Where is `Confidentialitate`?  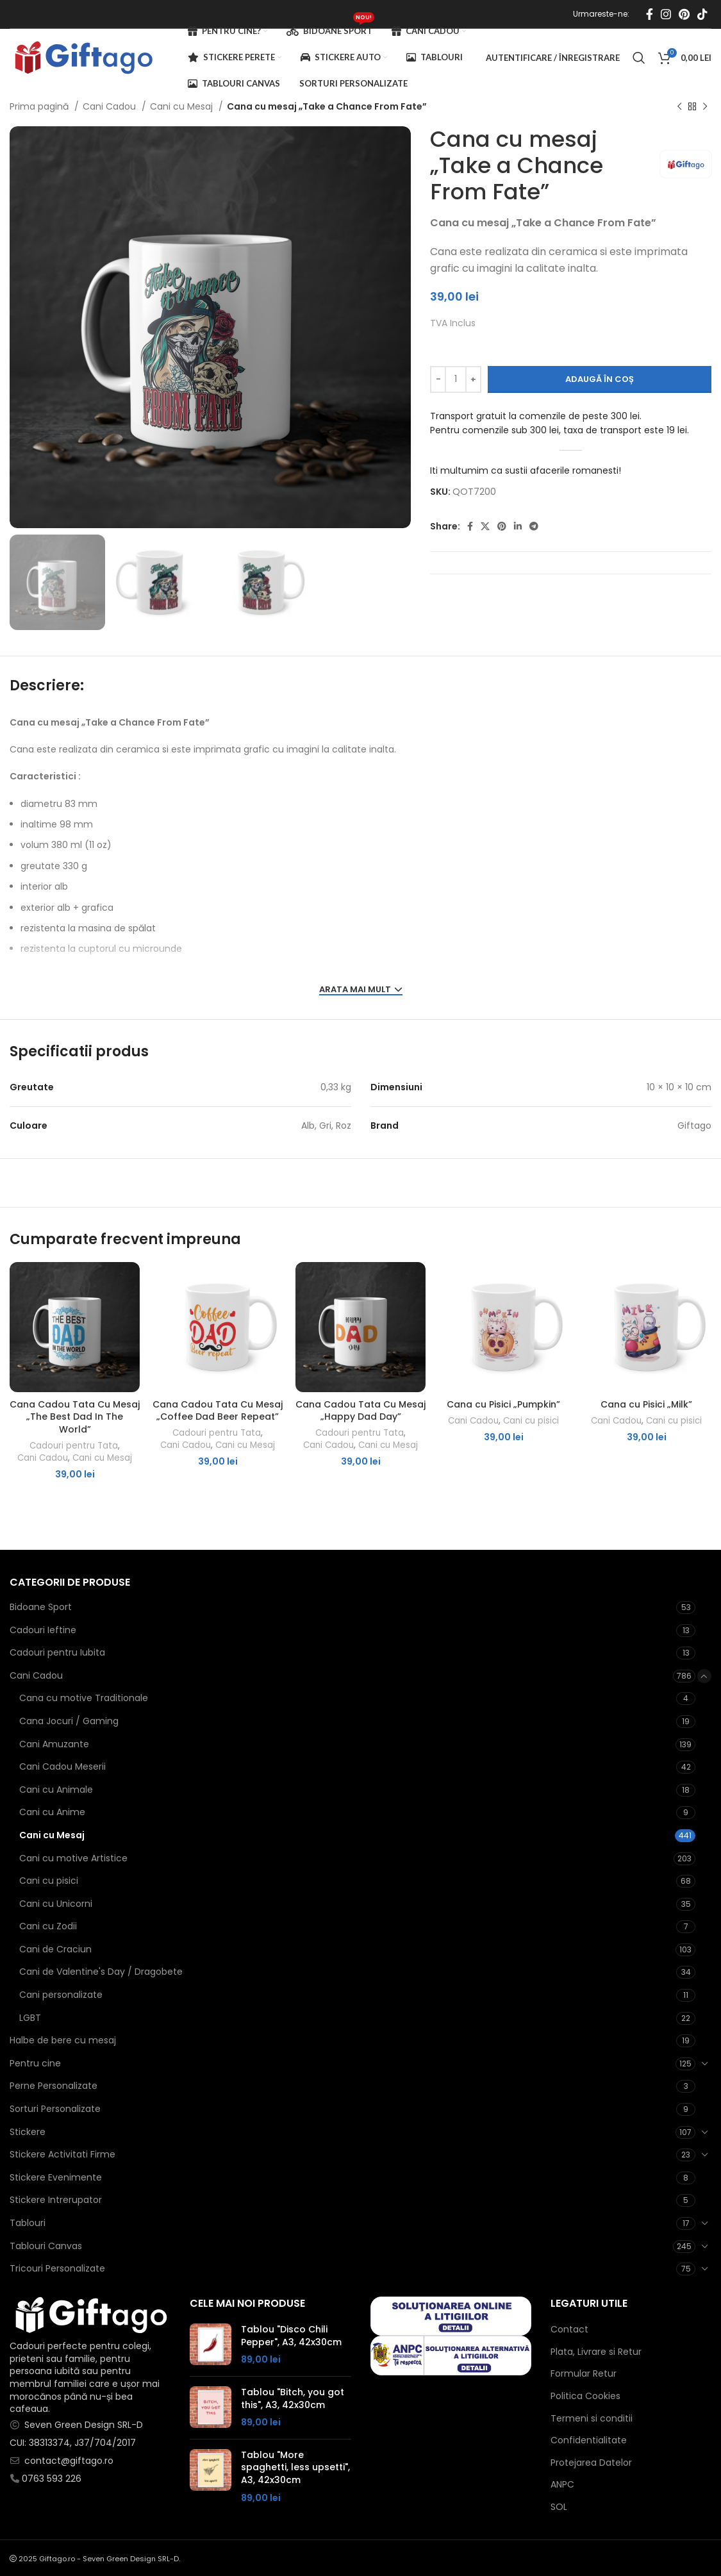
Confidentialitate is located at coordinates (589, 2440).